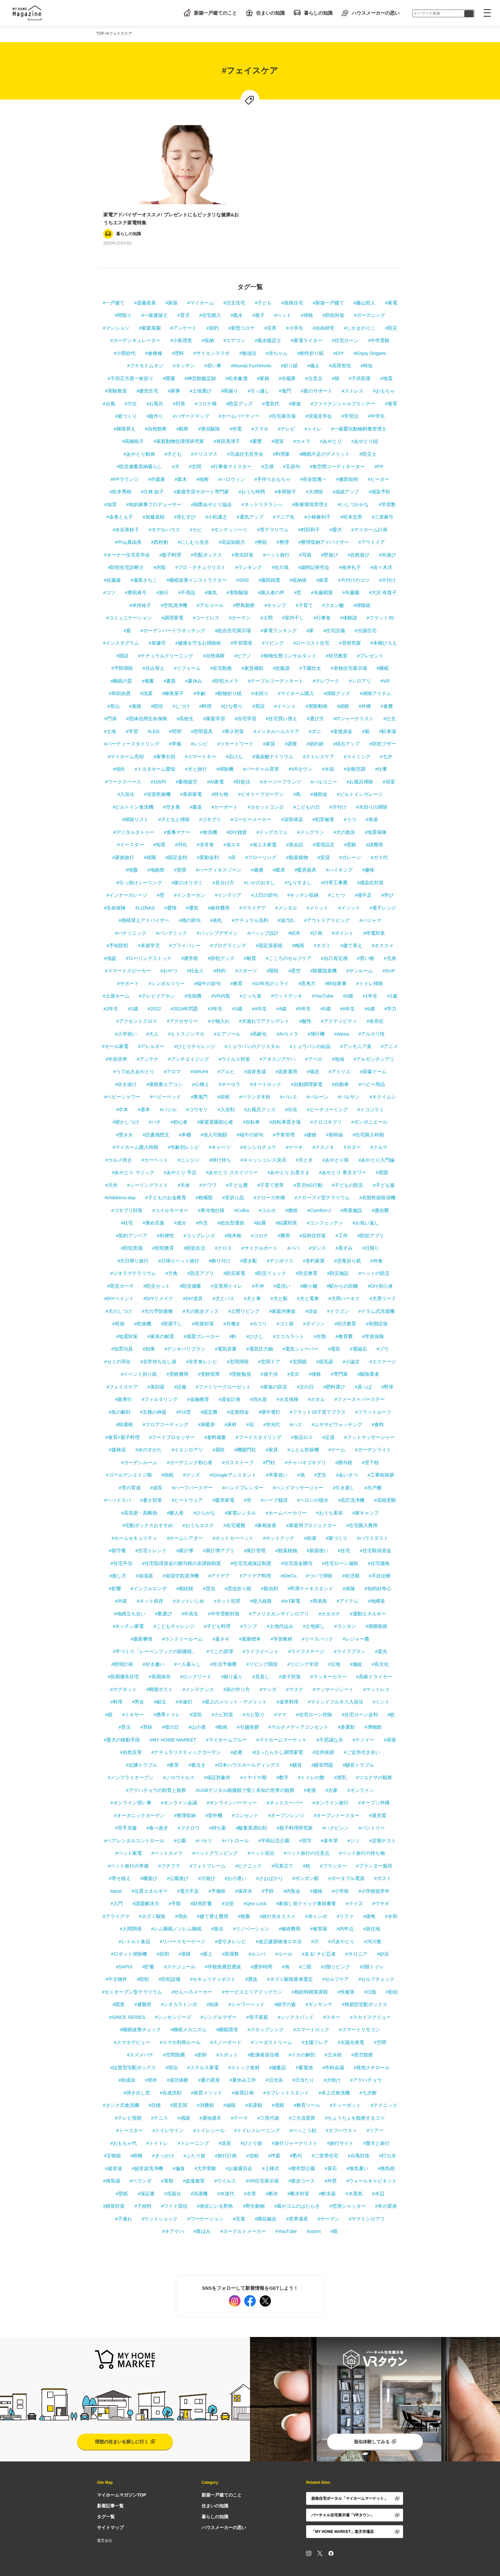  I want to click on #ヘロンの噴水, so click(312, 1479).